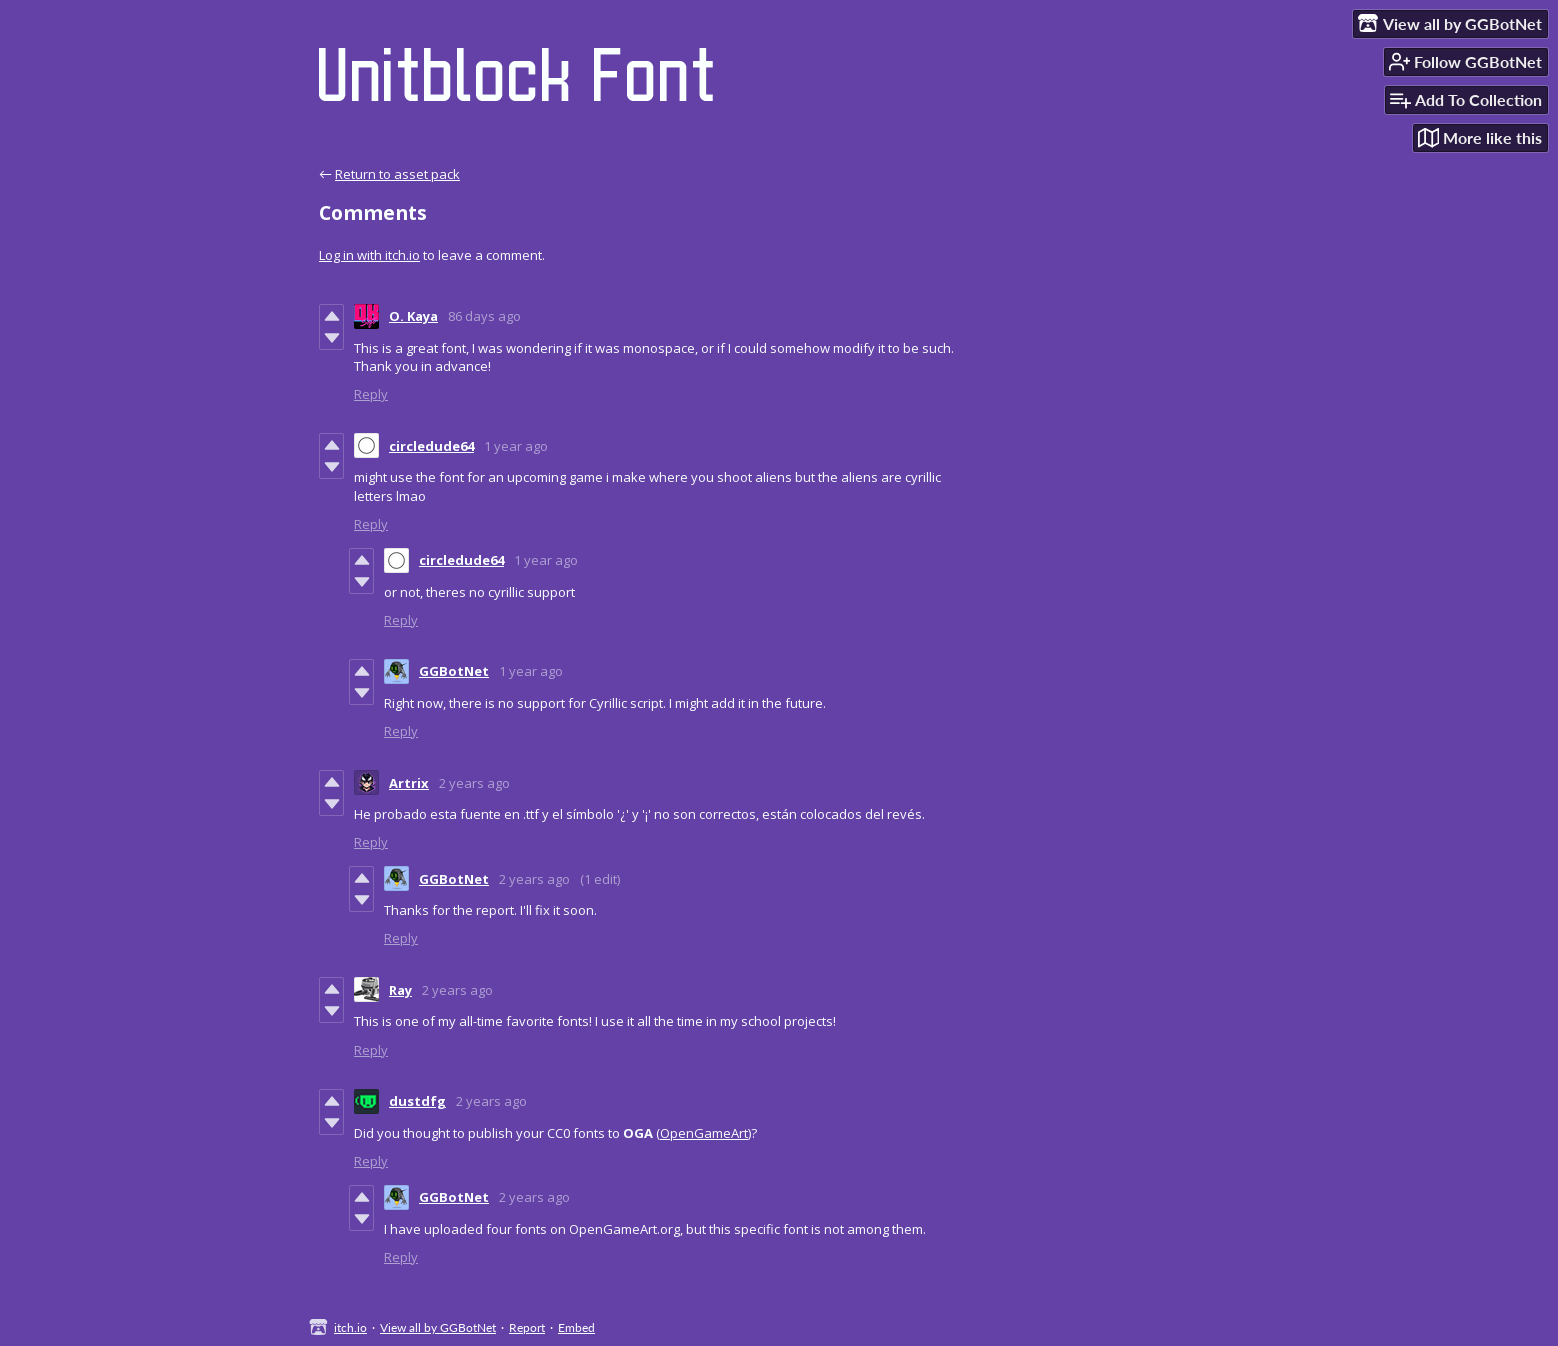 This screenshot has height=1346, width=1558. Describe the element at coordinates (454, 671) in the screenshot. I see `GGBotNet` at that location.